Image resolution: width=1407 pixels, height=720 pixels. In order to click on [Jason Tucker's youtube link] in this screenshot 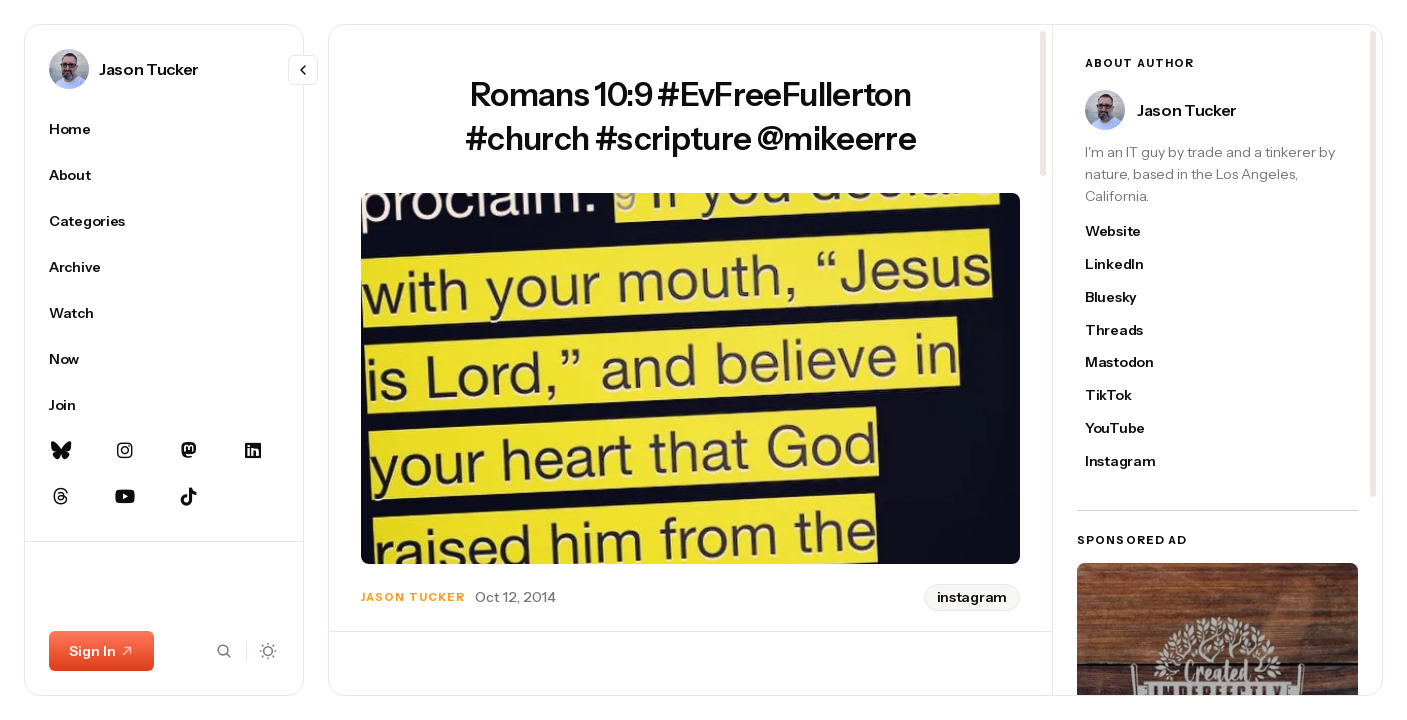, I will do `click(1130, 428)`.